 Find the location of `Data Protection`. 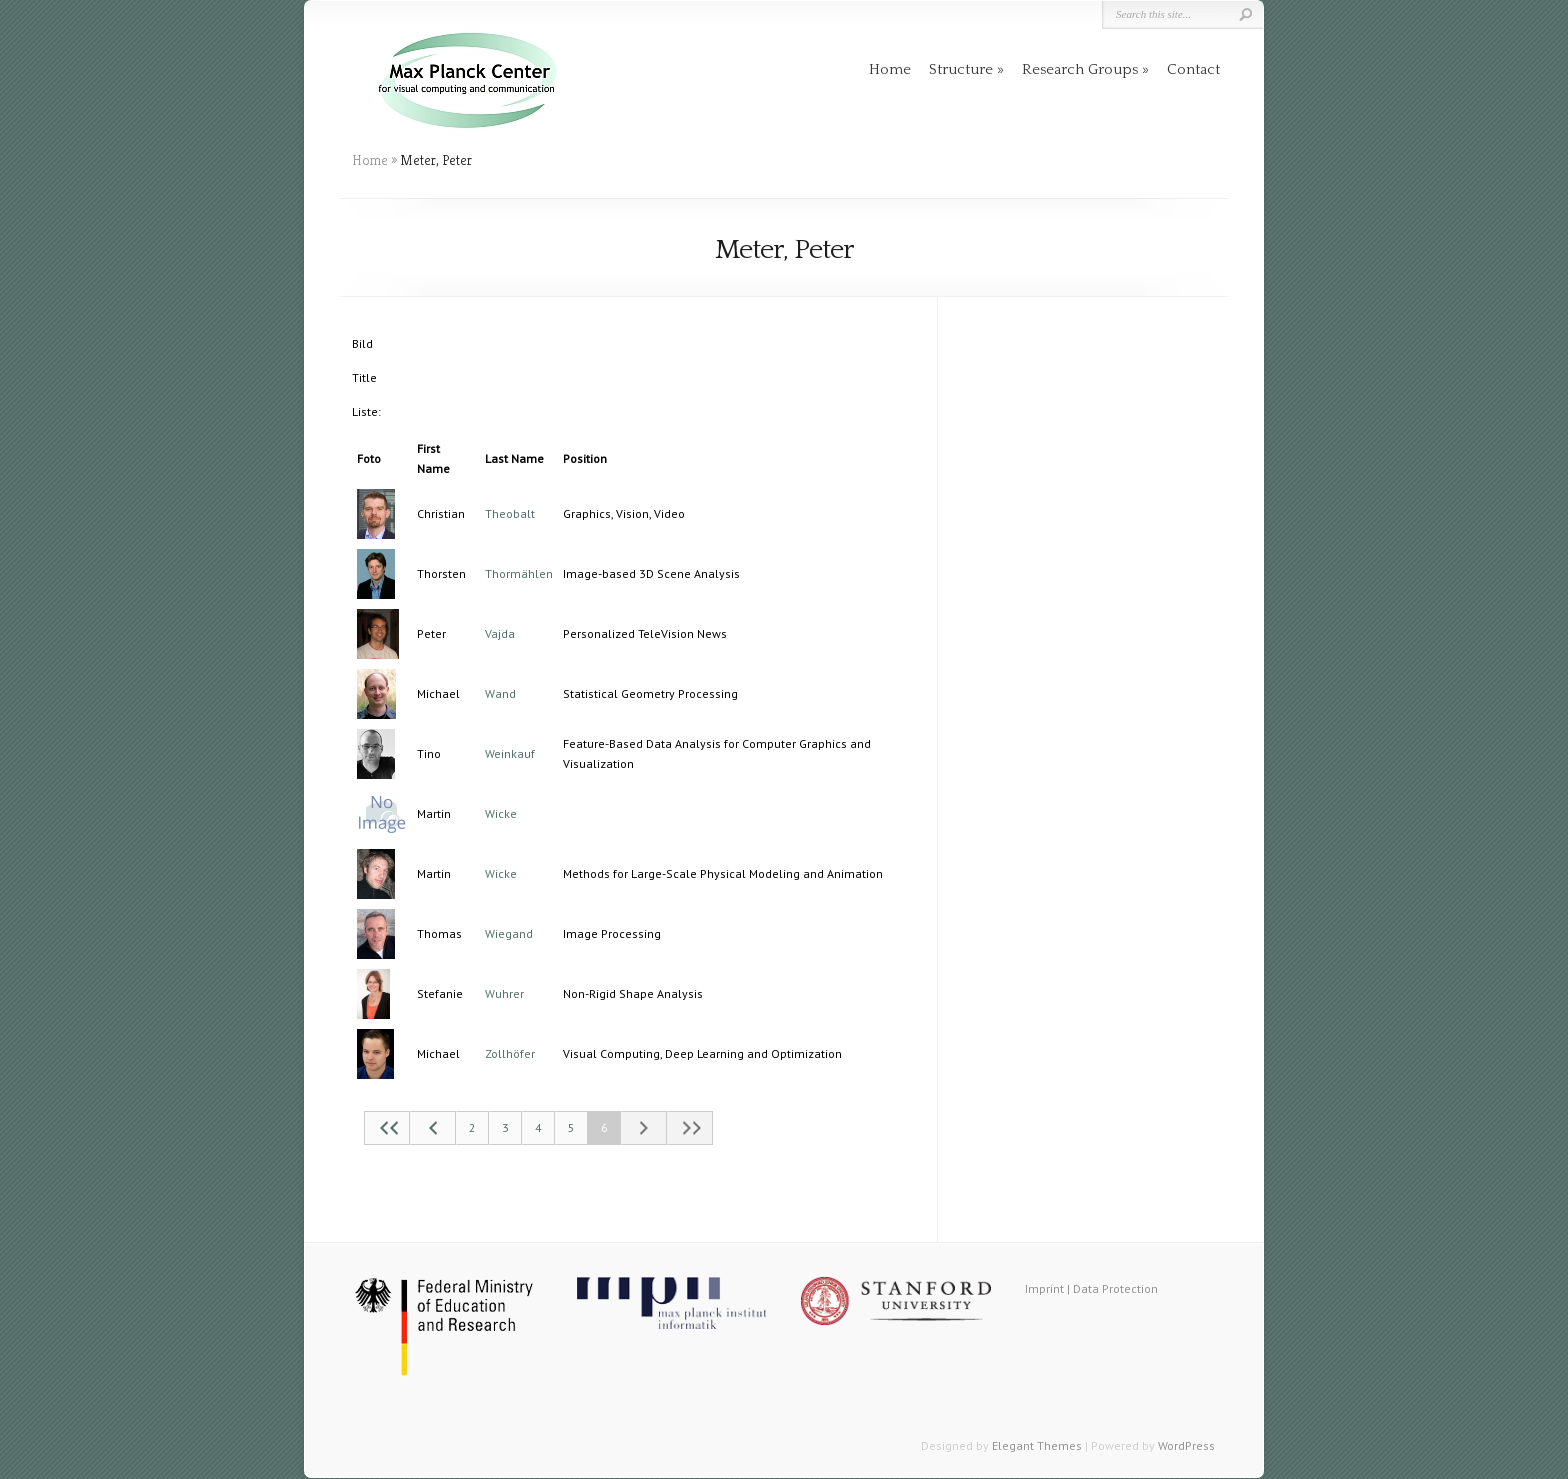

Data Protection is located at coordinates (1115, 1288).